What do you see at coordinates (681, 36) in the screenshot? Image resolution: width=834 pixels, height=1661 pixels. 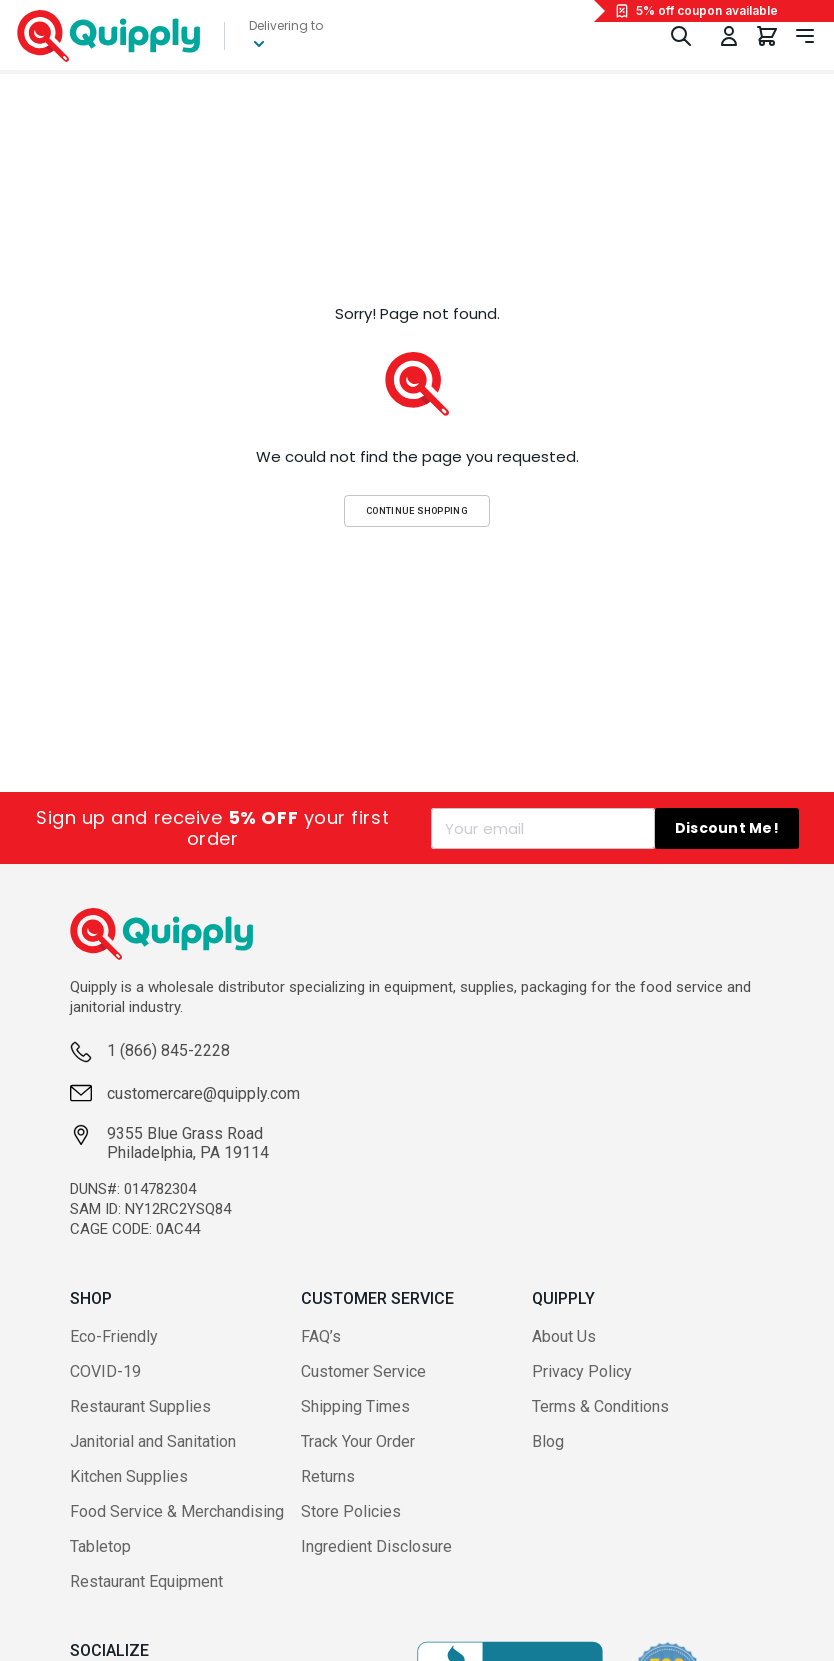 I see `[Toggle Search]` at bounding box center [681, 36].